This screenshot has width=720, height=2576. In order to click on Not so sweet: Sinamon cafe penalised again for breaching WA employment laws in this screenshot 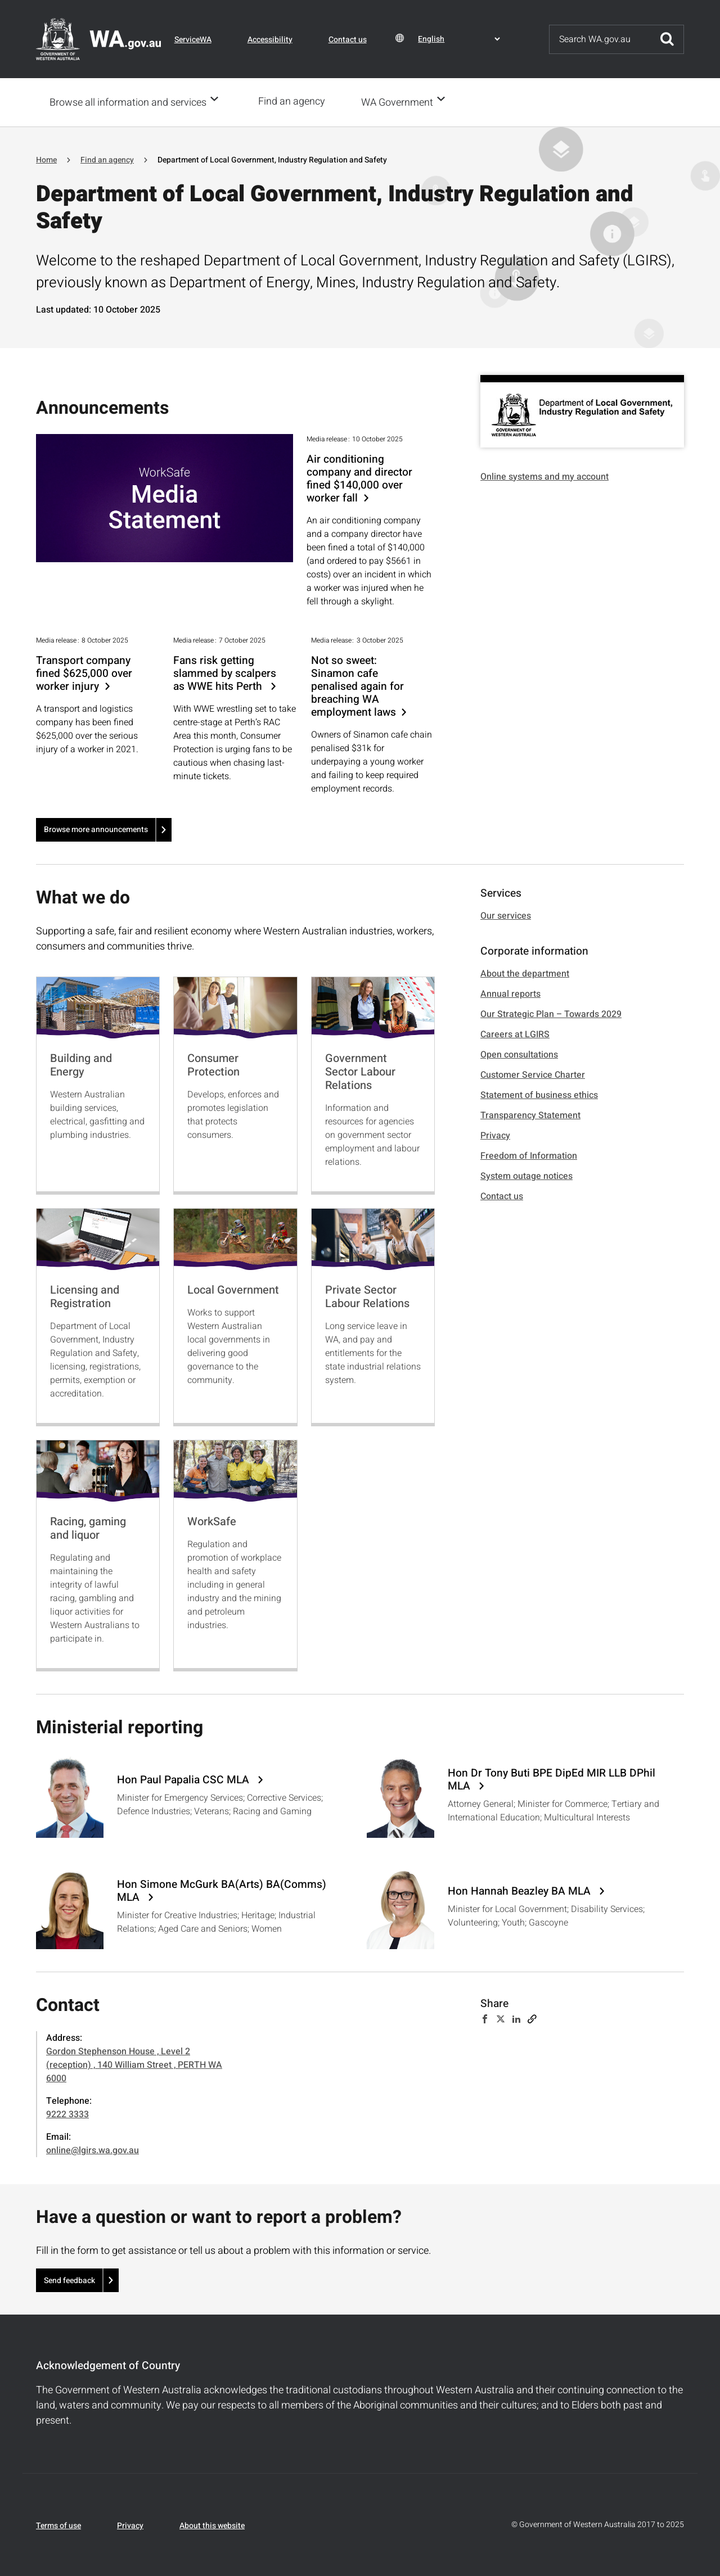, I will do `click(357, 685)`.